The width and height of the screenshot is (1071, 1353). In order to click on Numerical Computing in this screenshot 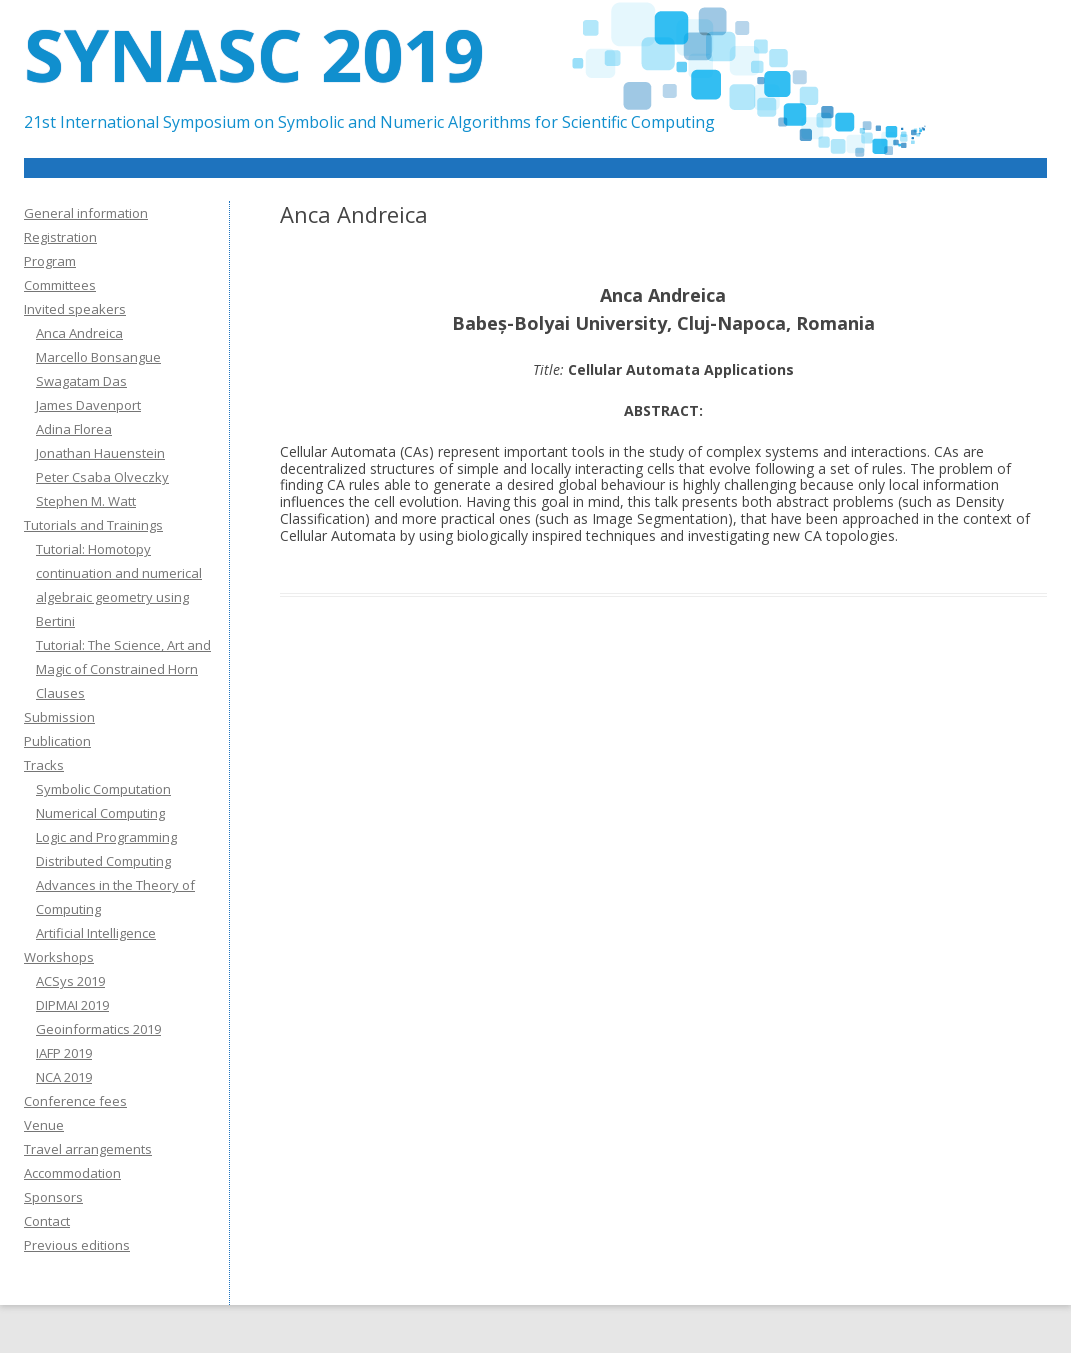, I will do `click(100, 813)`.